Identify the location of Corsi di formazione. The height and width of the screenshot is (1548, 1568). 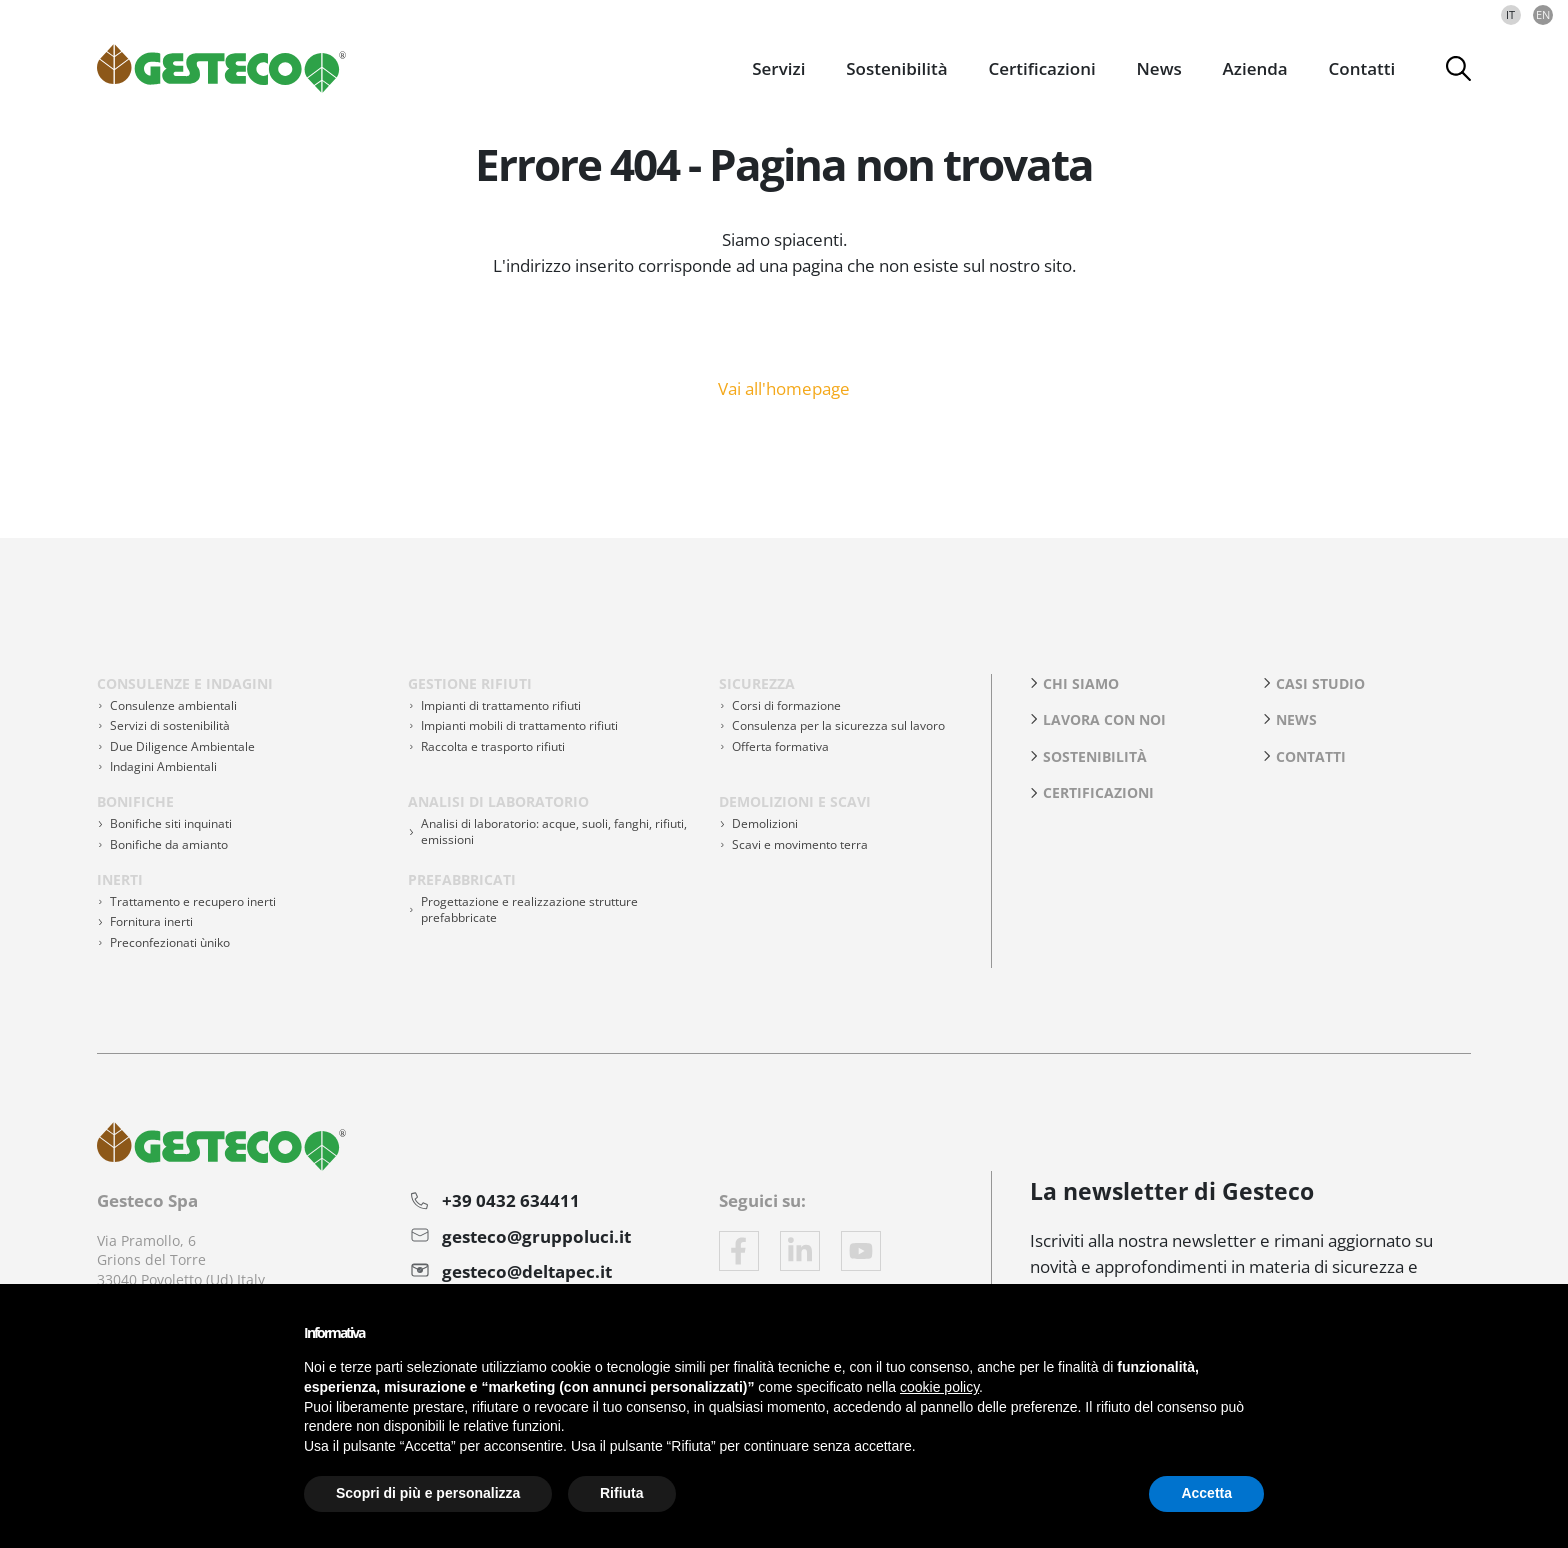
(786, 705).